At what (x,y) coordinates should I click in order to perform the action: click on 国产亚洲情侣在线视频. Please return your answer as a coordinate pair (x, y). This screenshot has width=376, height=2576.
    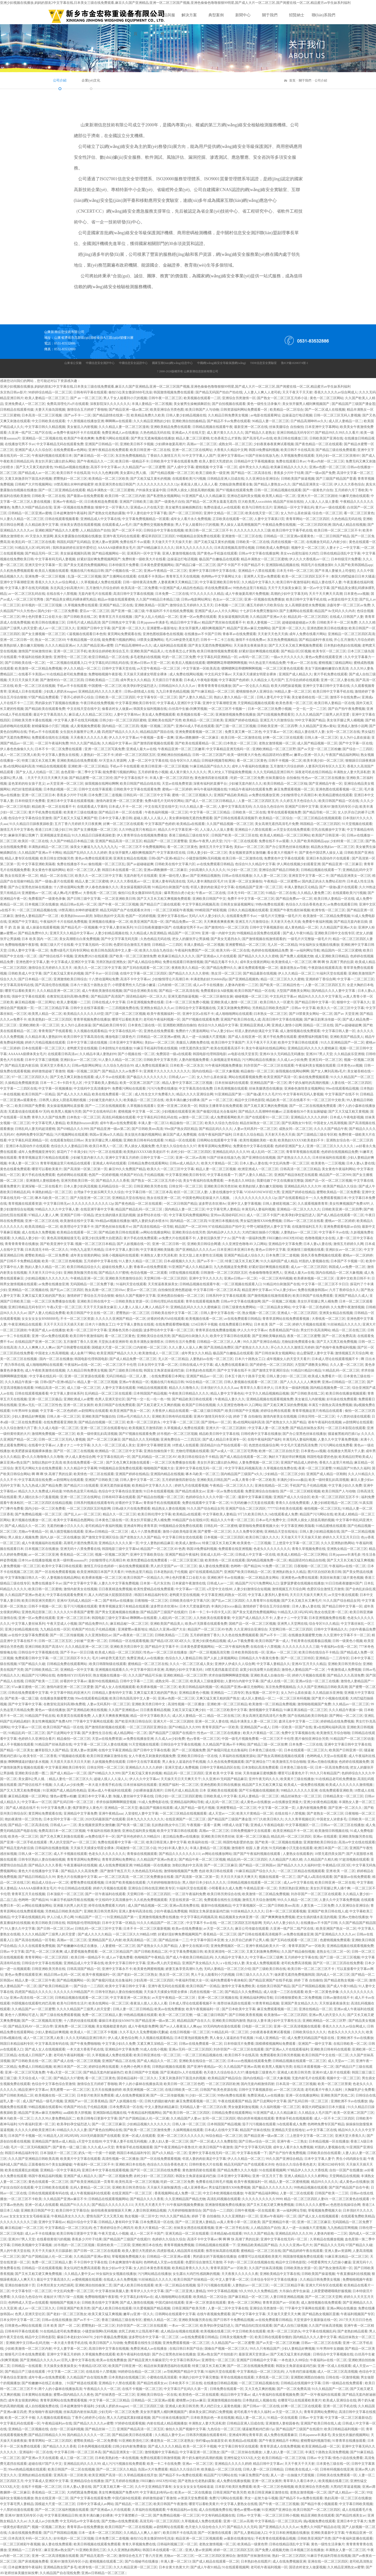
    Looking at the image, I should click on (259, 1157).